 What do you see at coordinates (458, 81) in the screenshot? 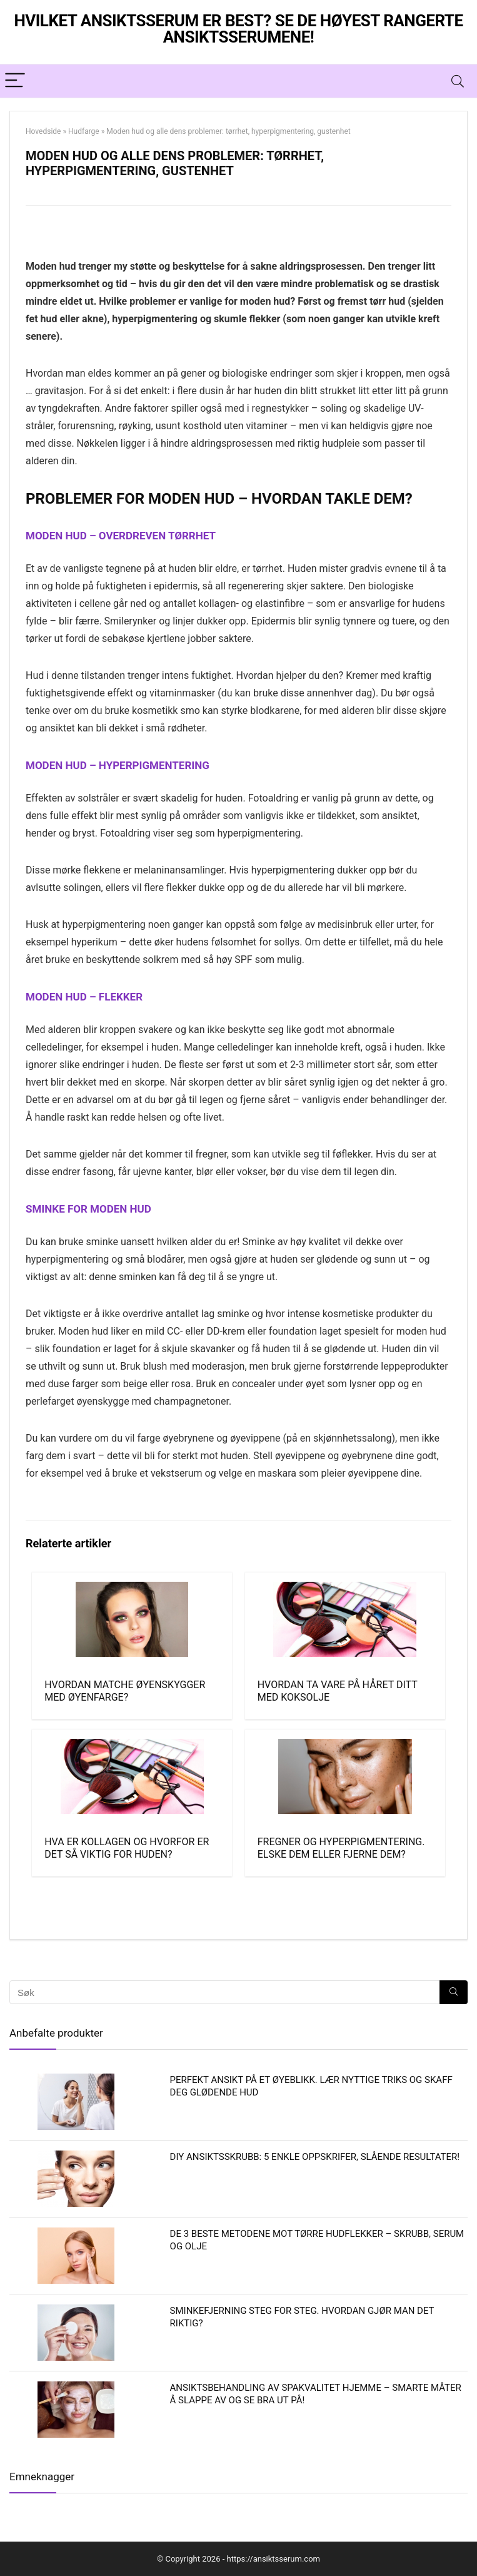
I see `[Search]` at bounding box center [458, 81].